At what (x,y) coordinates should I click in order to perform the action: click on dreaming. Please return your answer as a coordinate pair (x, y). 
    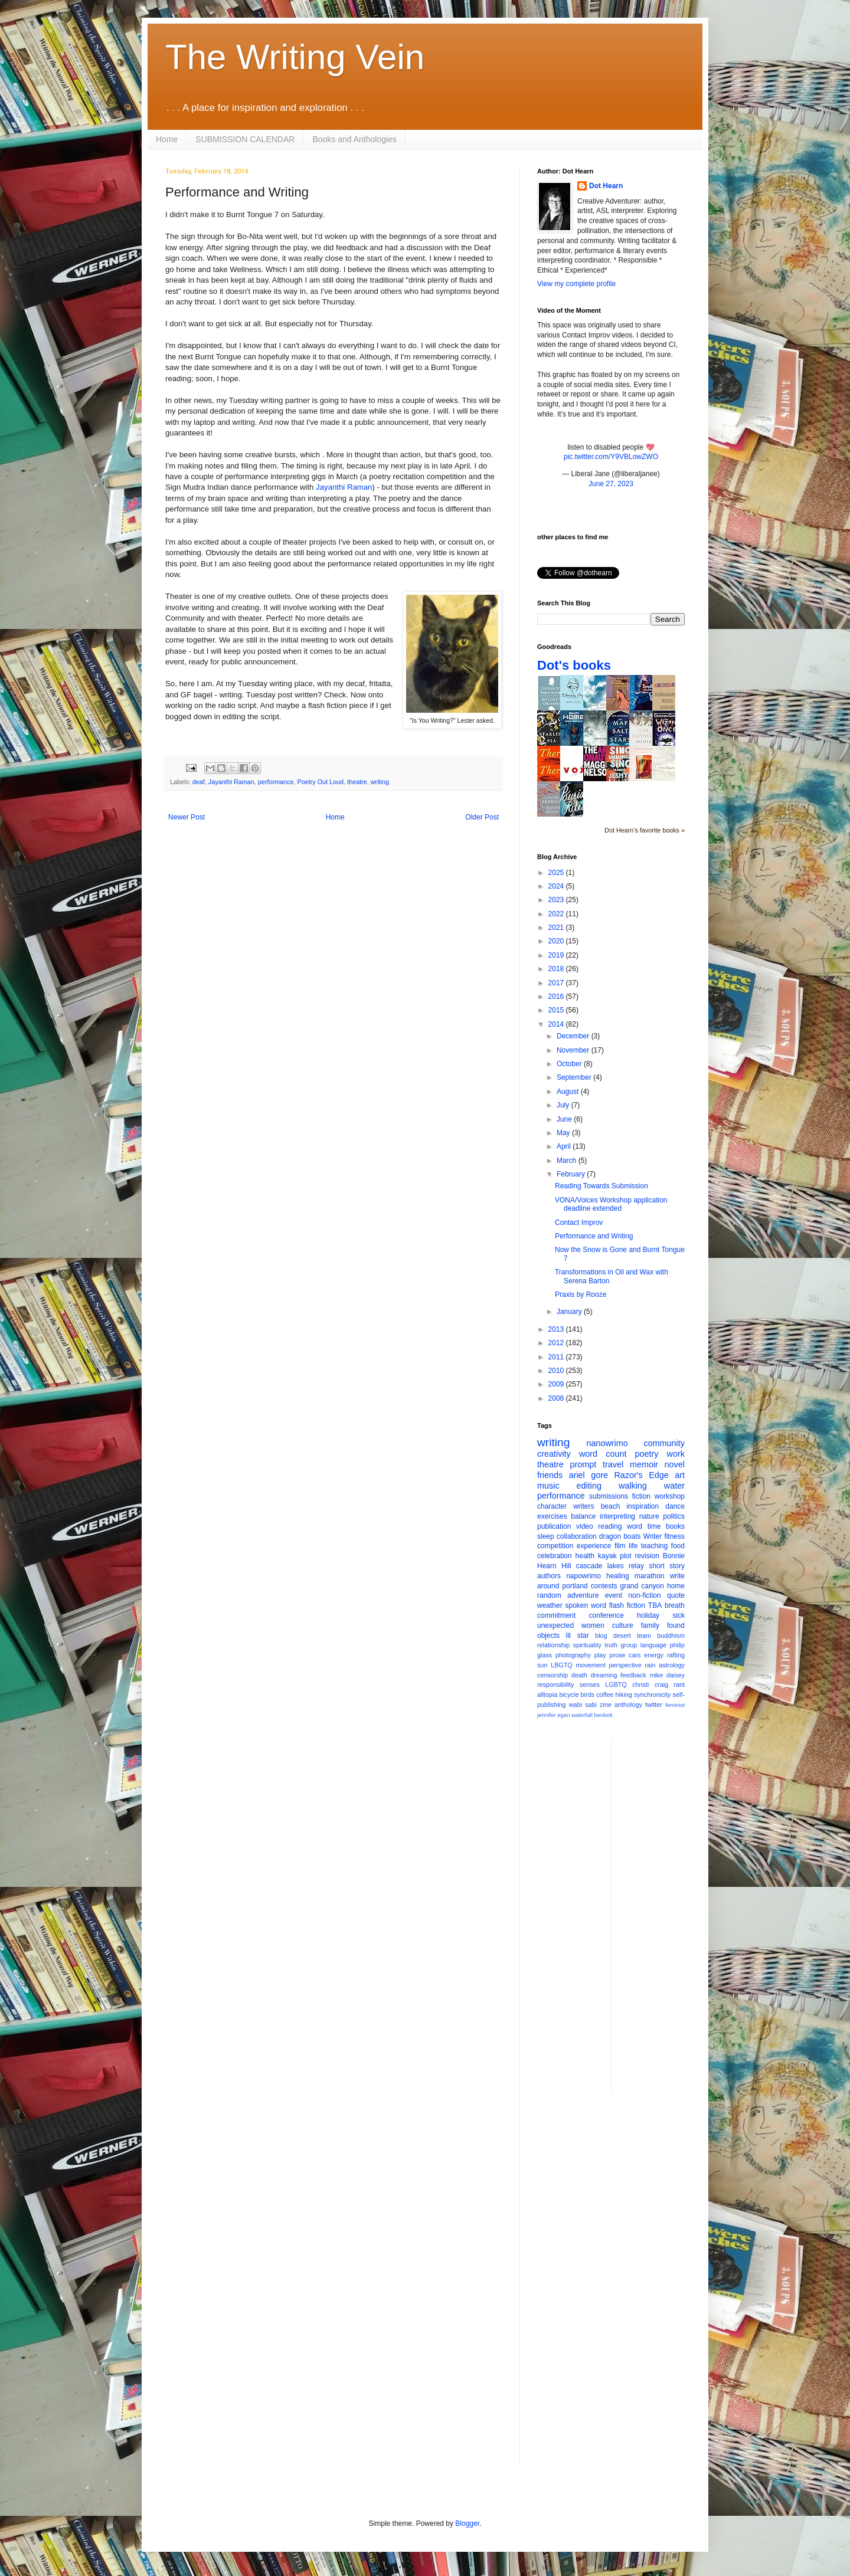
    Looking at the image, I should click on (603, 1675).